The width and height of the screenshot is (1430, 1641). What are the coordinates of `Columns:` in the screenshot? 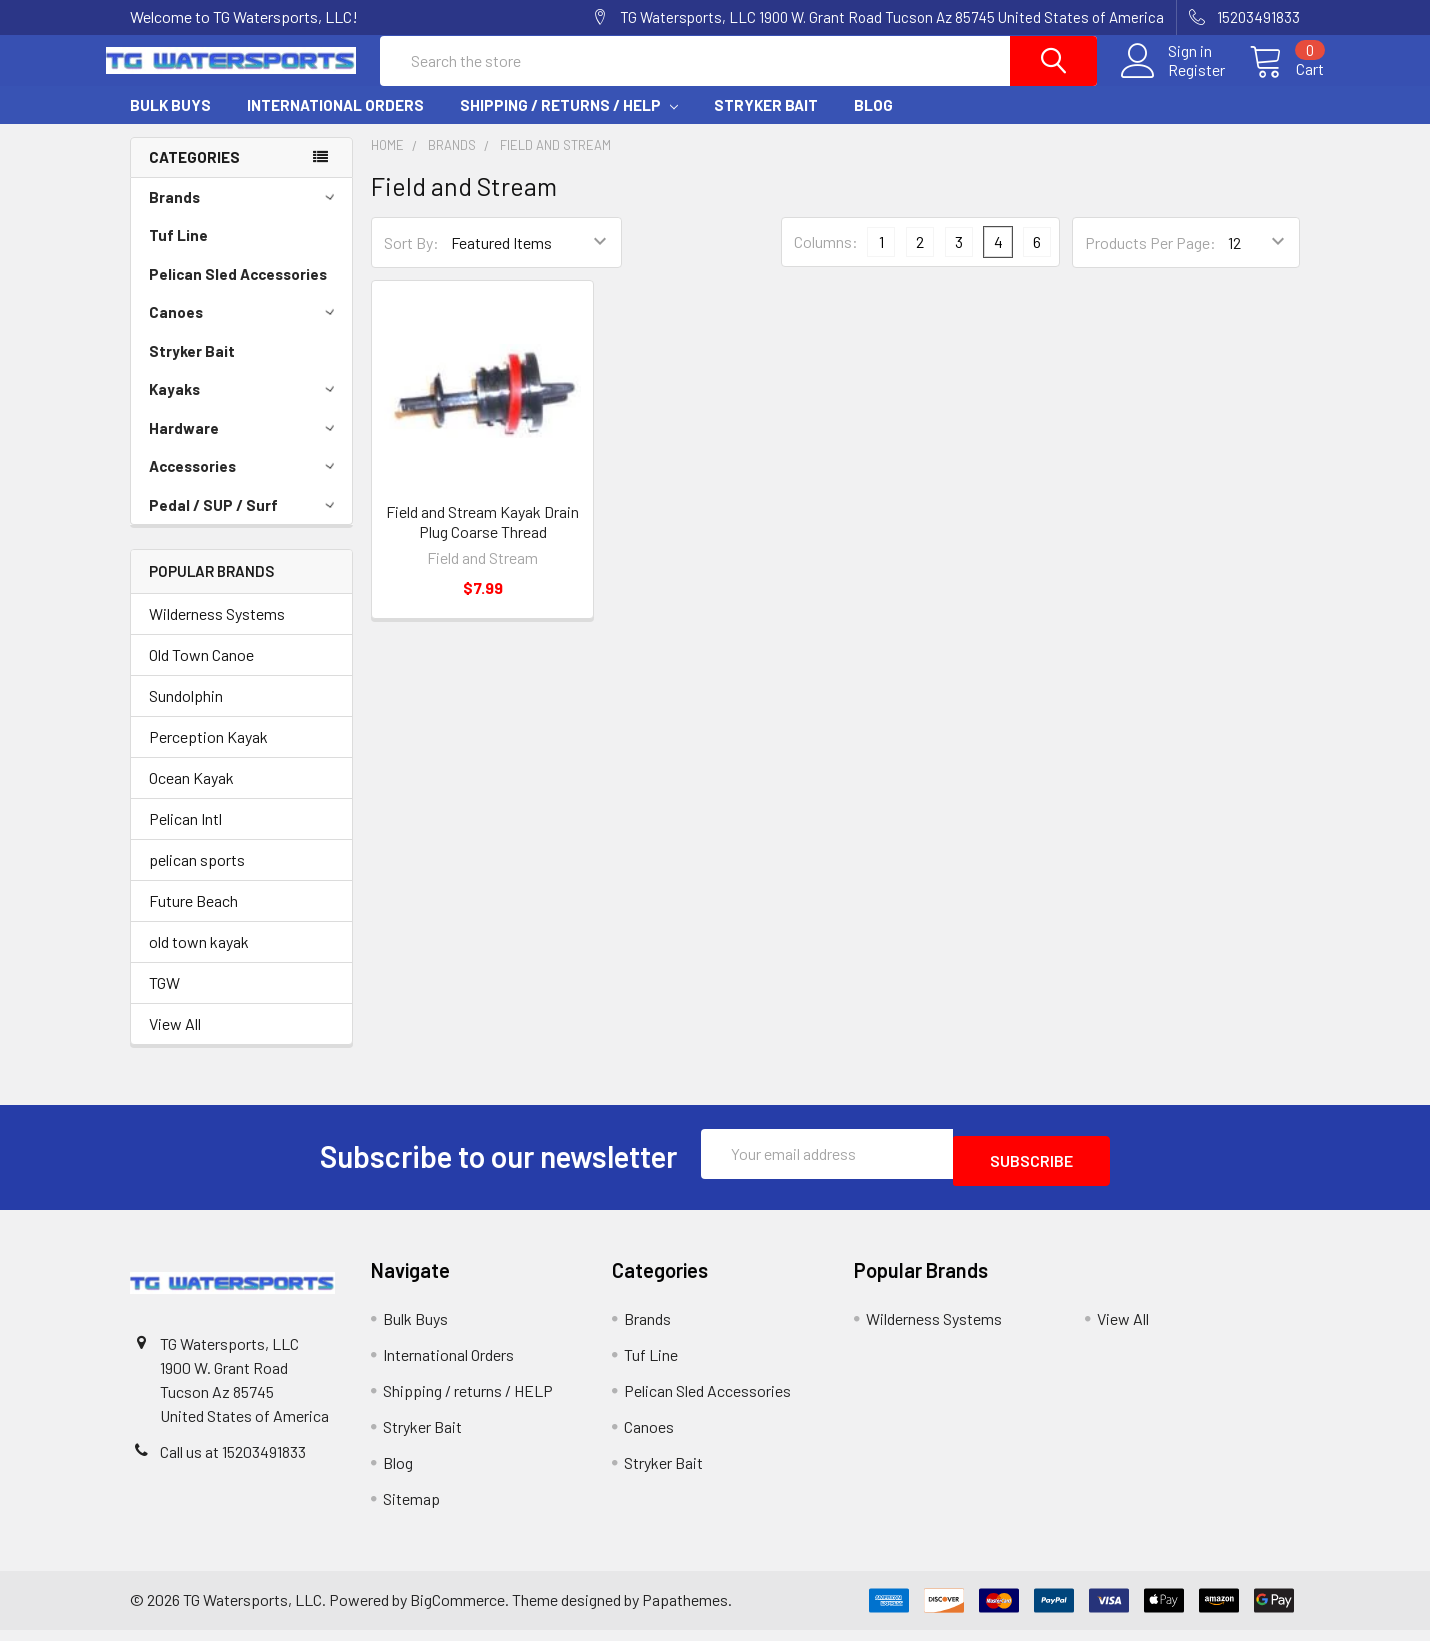 It's located at (826, 259).